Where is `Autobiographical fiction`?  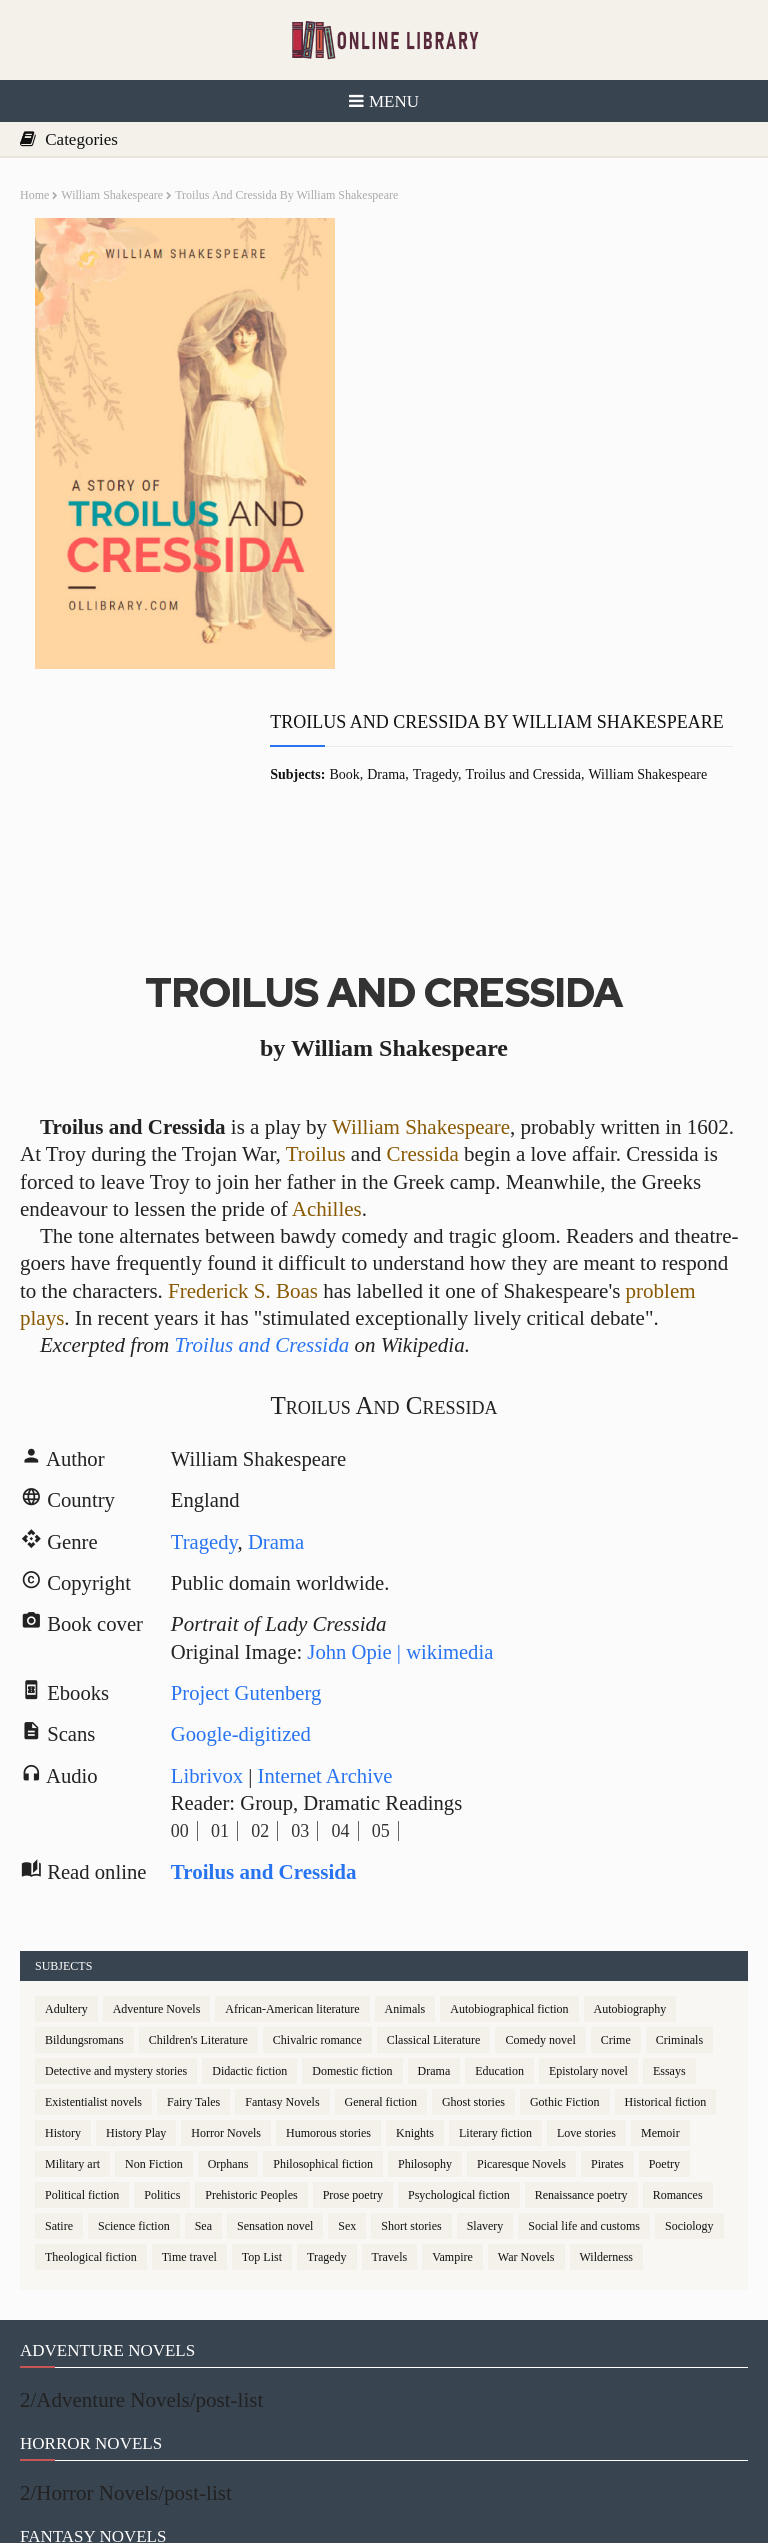
Autobiographical fiction is located at coordinates (509, 1802).